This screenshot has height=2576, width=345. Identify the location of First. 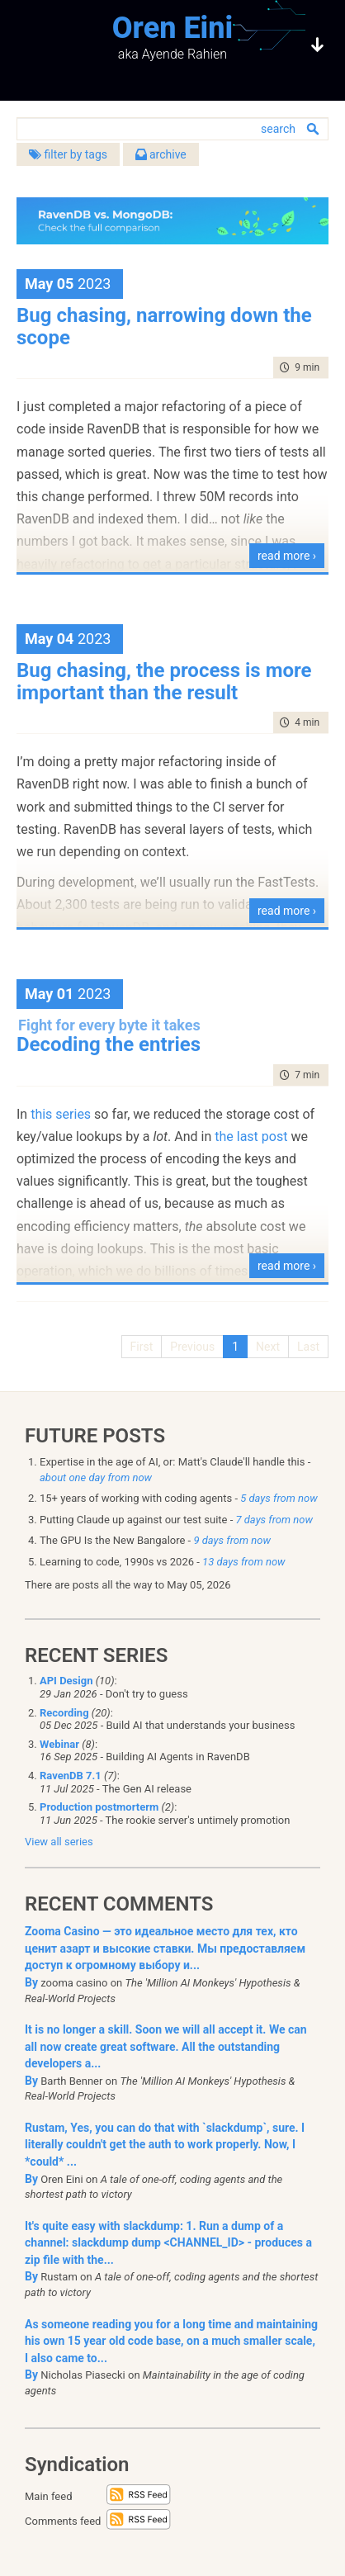
(142, 1346).